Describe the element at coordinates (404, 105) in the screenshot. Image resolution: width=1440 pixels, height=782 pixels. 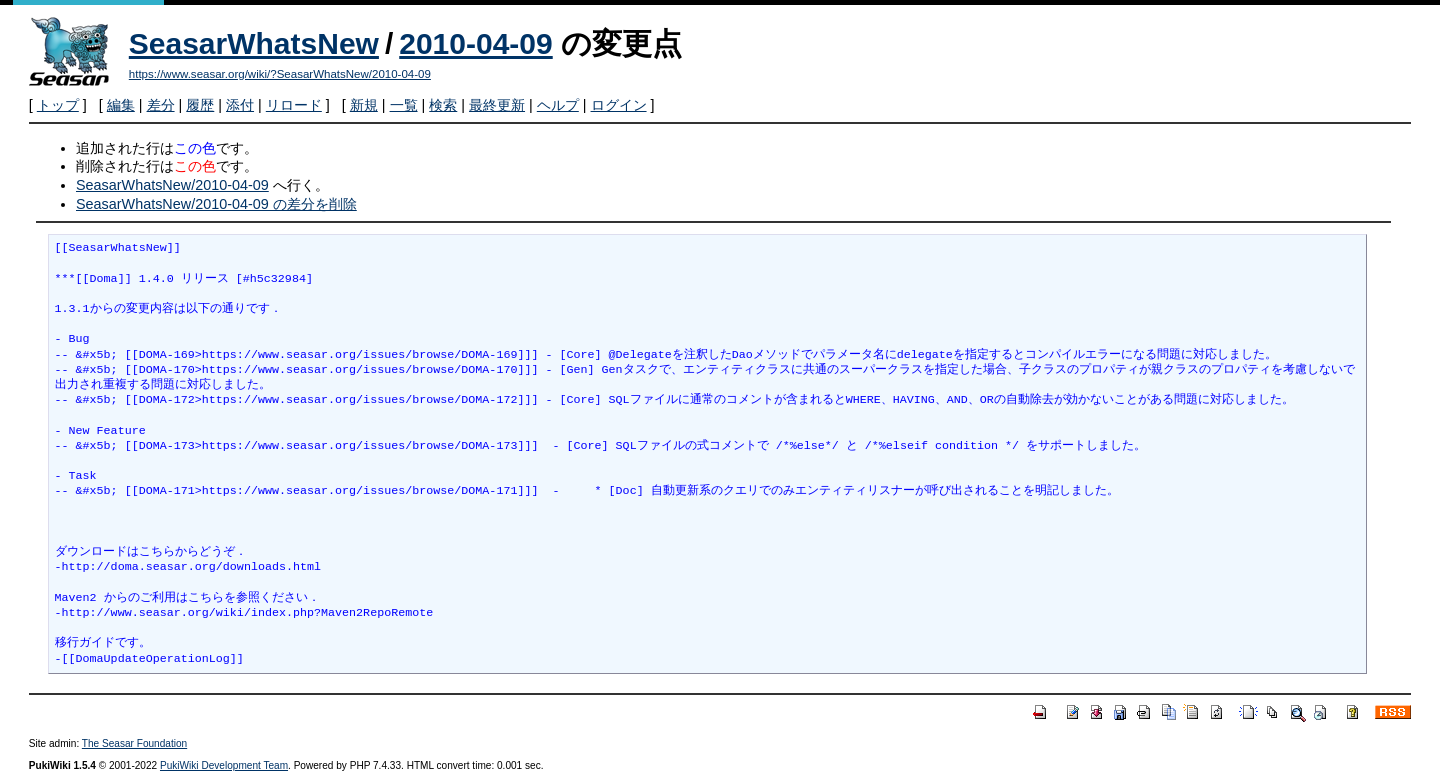
I see `一覧` at that location.